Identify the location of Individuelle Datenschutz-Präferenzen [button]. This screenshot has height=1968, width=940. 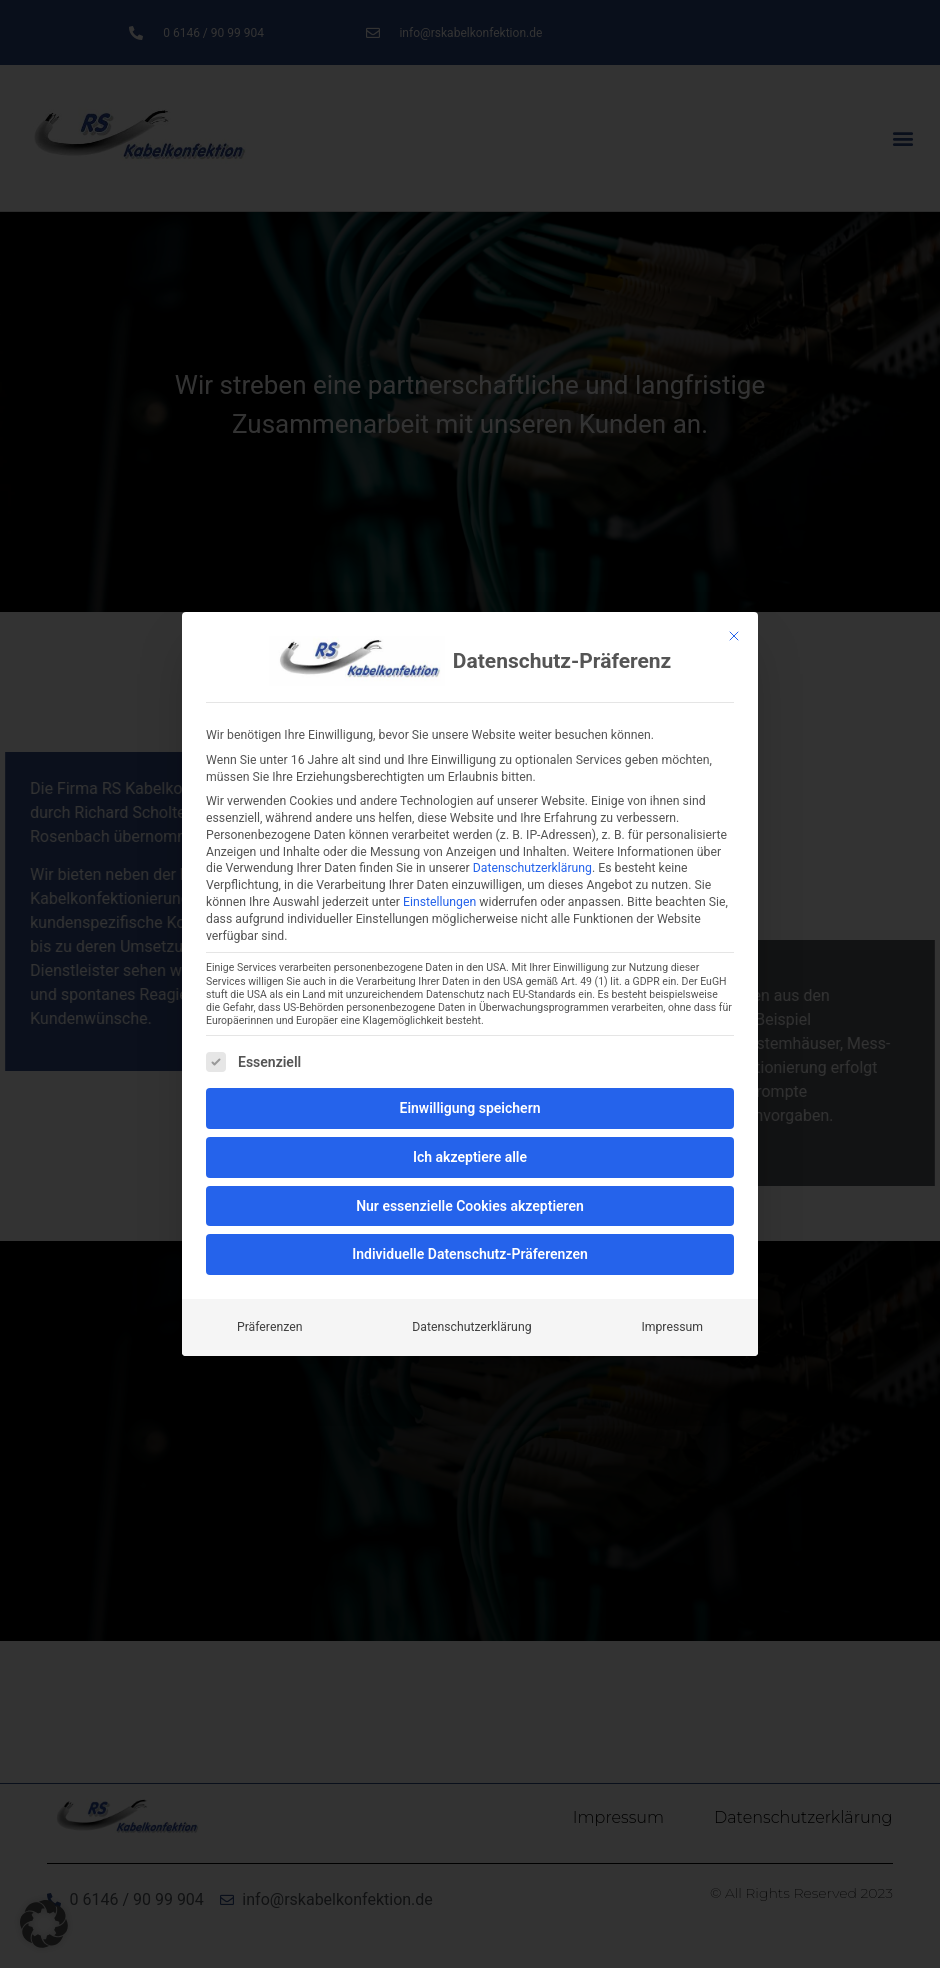
(470, 1254).